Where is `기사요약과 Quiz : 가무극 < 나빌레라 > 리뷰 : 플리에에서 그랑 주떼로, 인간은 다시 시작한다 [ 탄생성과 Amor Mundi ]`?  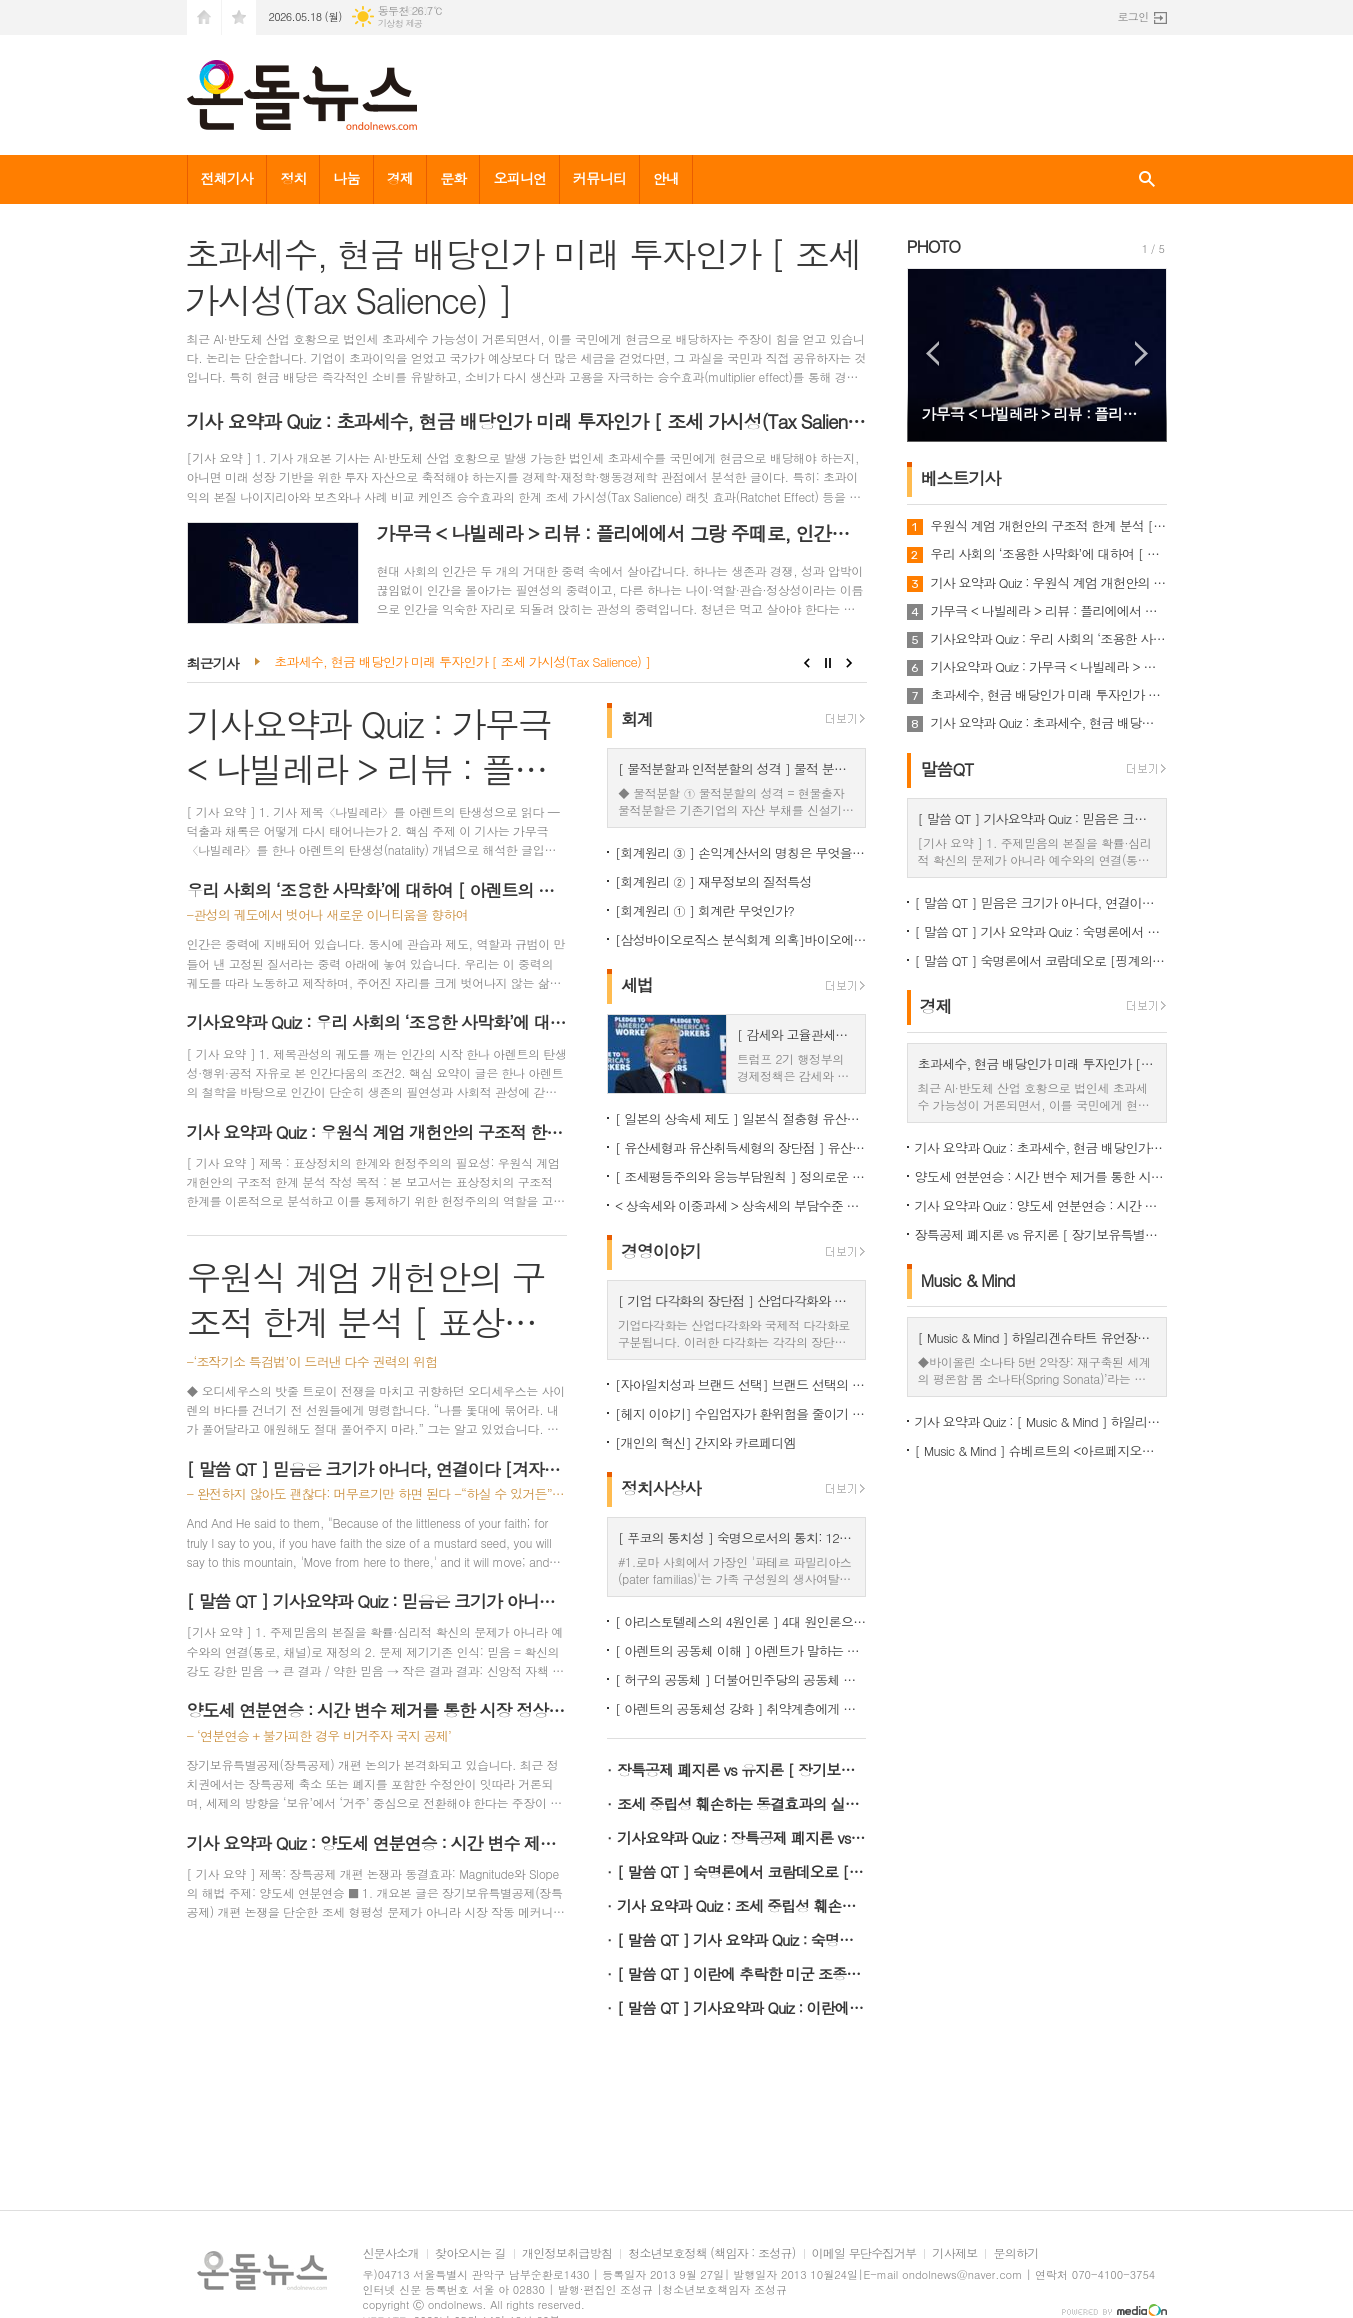
기사요약과 Quiz : 가무극 < 나빌레라 > 리뷰 : 플리에에서 그랑 주떼로, 인간은 다시 시작한다 [ 탄생성과 Amor Mundi ] is located at coordinates (1049, 667).